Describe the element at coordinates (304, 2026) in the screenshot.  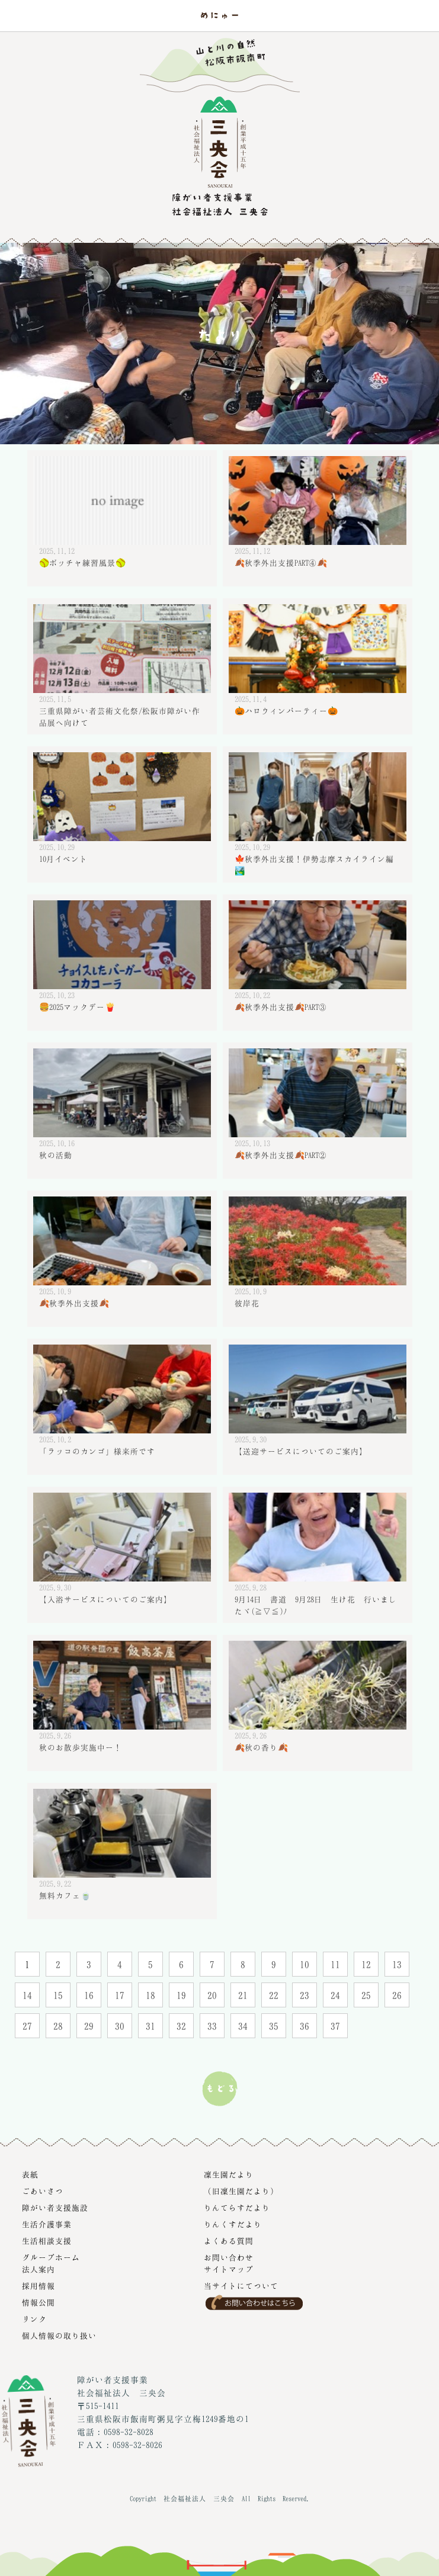
I see `36` at that location.